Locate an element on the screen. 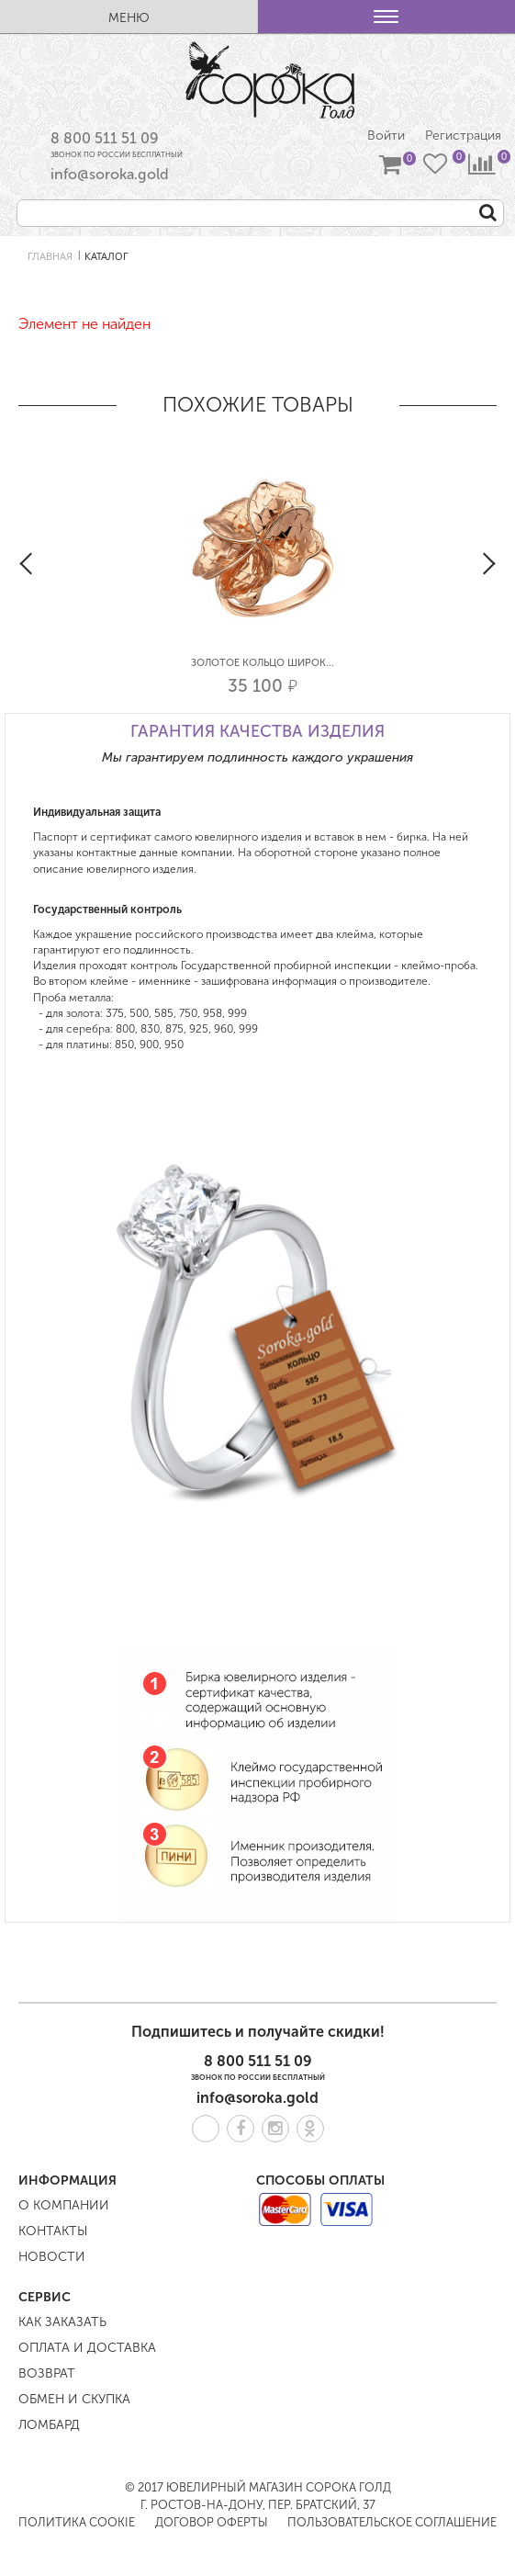 The height and width of the screenshot is (2576, 515). 8 800 511 51 09 is located at coordinates (104, 138).